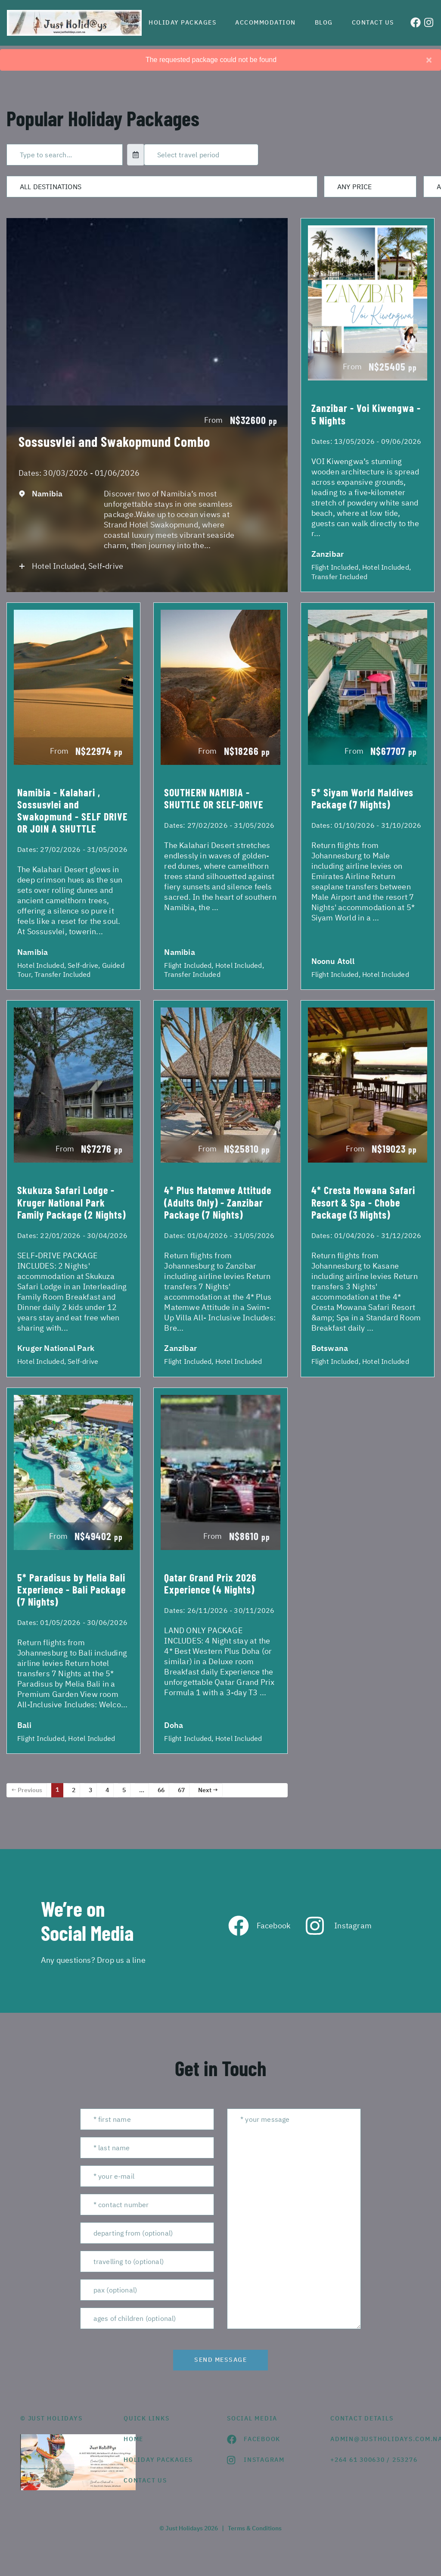 The image size is (441, 2576). What do you see at coordinates (375, 2439) in the screenshot?
I see `admin@justholidays.com.na` at bounding box center [375, 2439].